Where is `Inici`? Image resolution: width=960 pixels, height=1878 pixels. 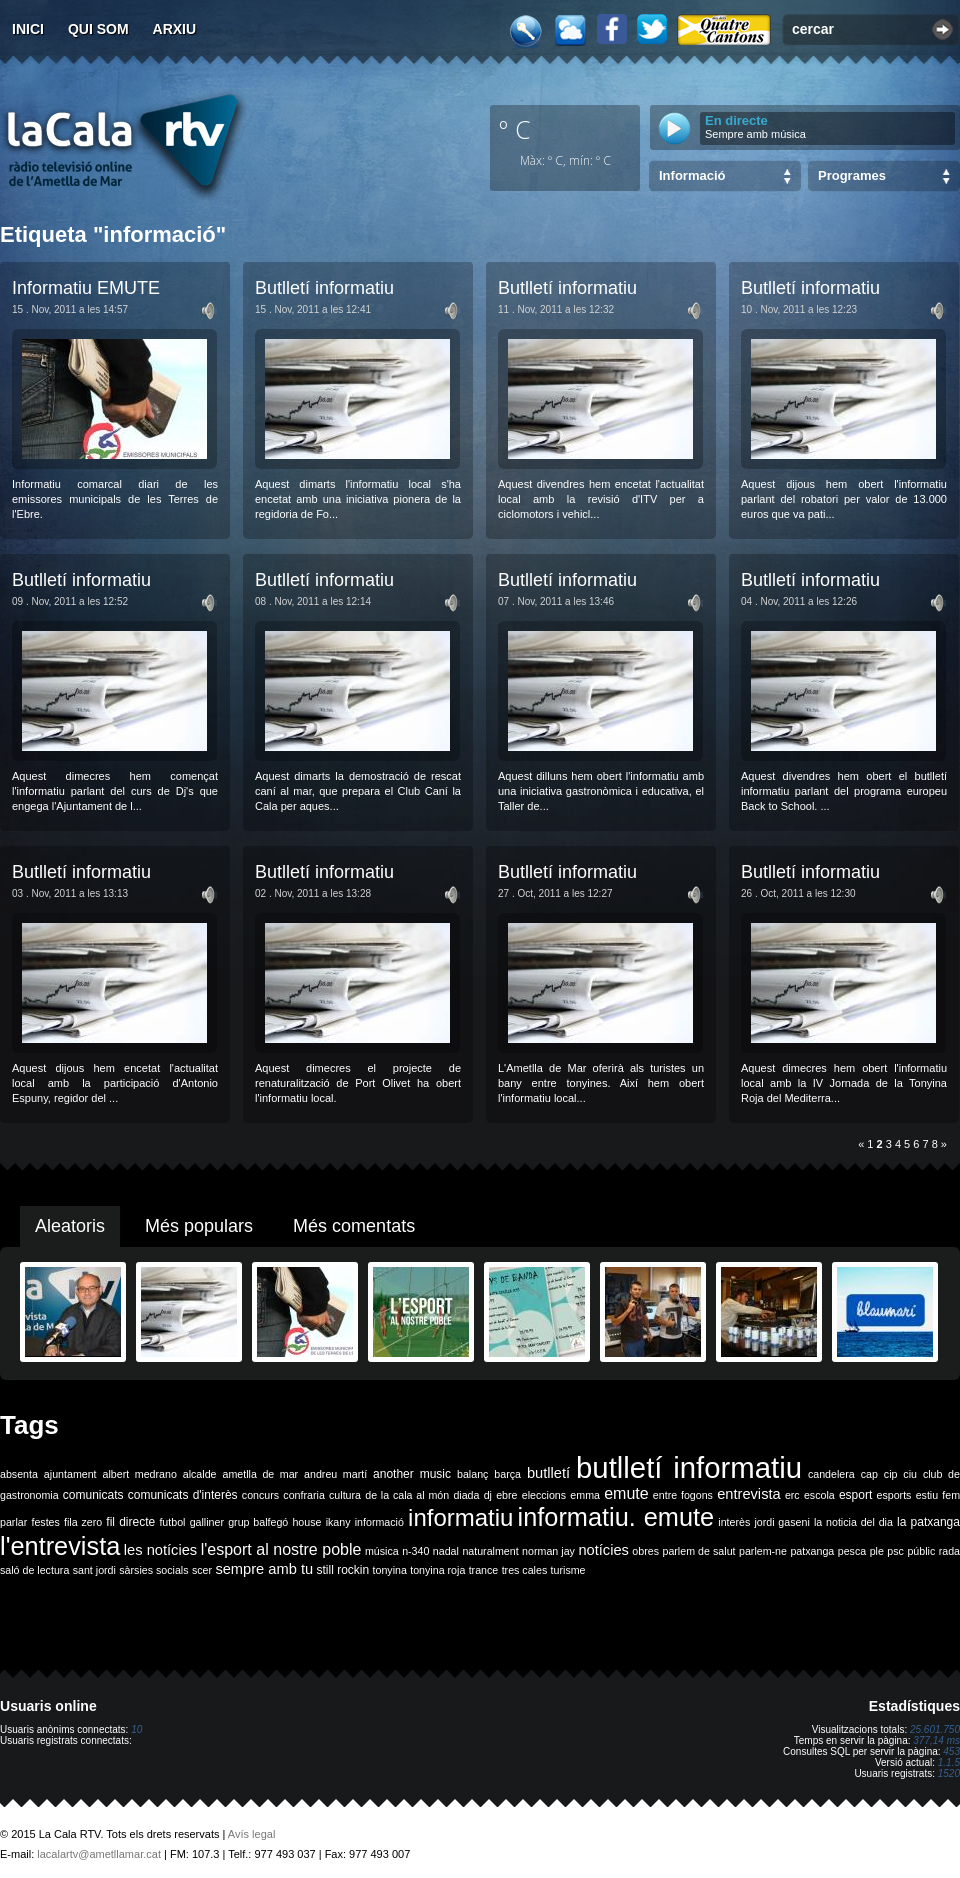
Inici is located at coordinates (28, 29).